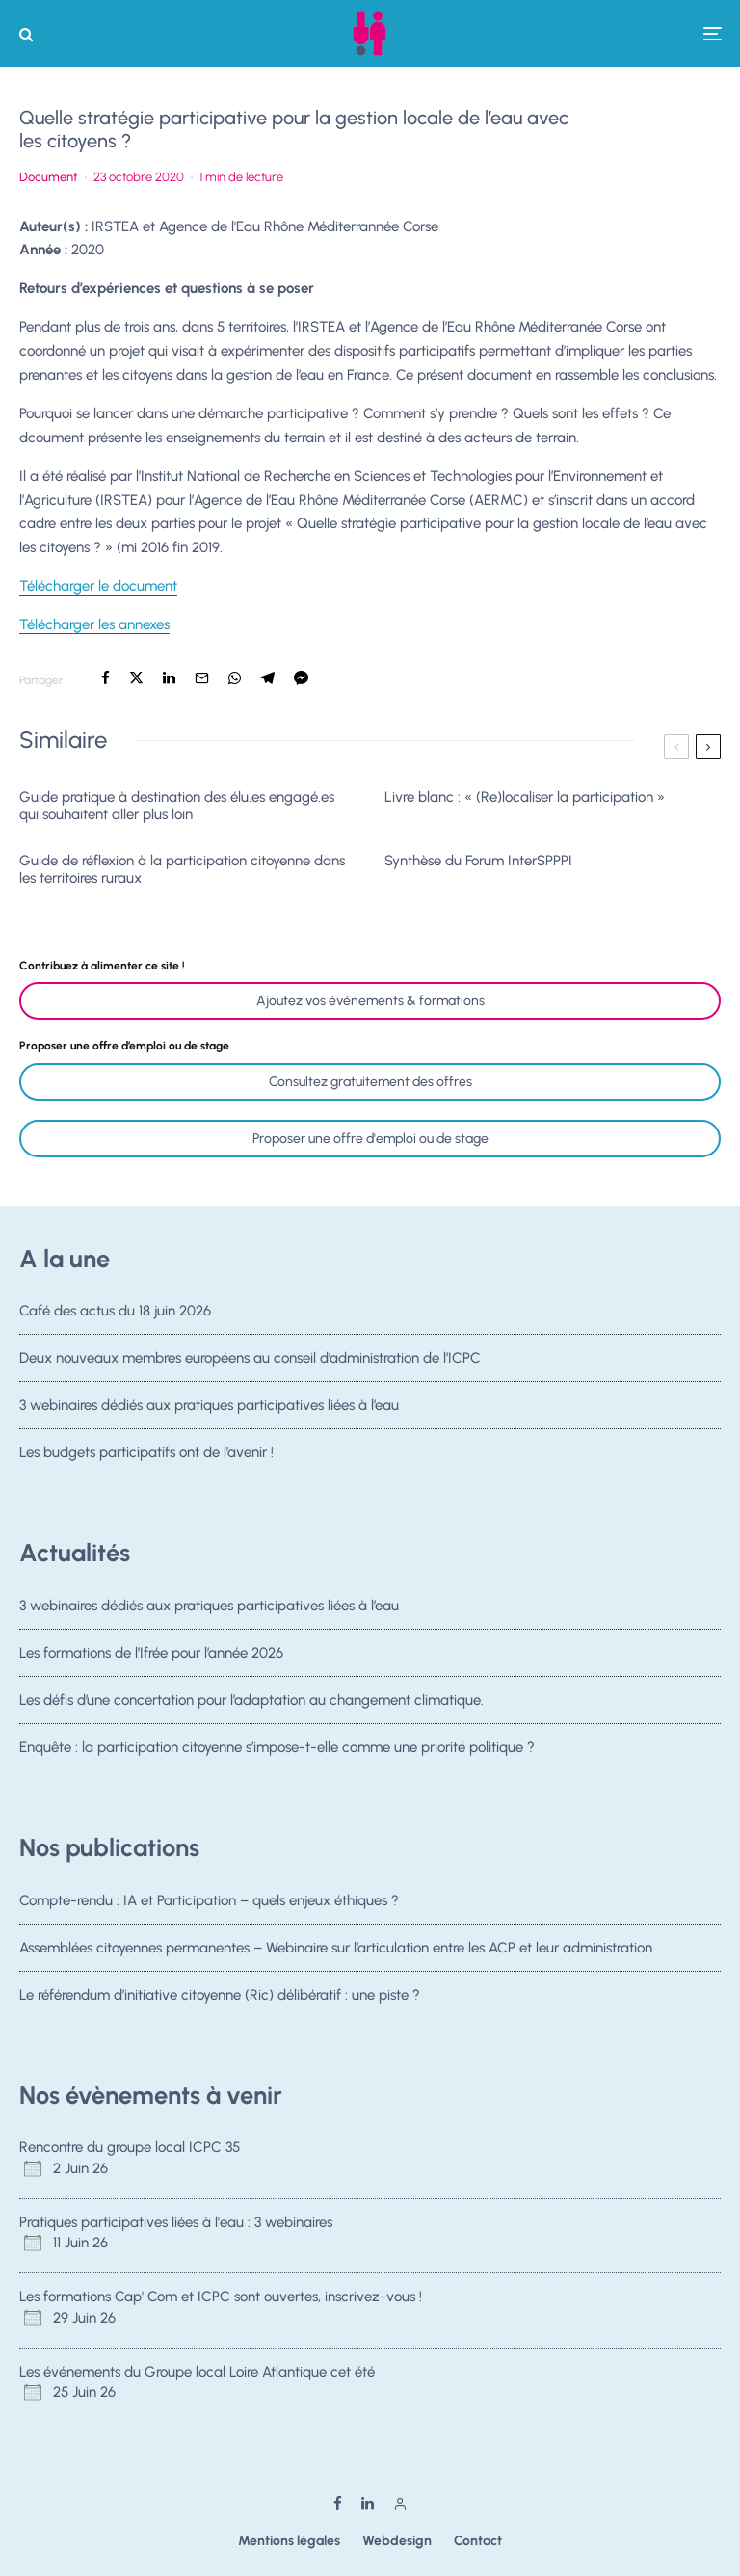 Image resolution: width=740 pixels, height=2576 pixels. I want to click on Deux nouveaux membres européens au conseil d’administration de l’ICPC, so click(250, 1360).